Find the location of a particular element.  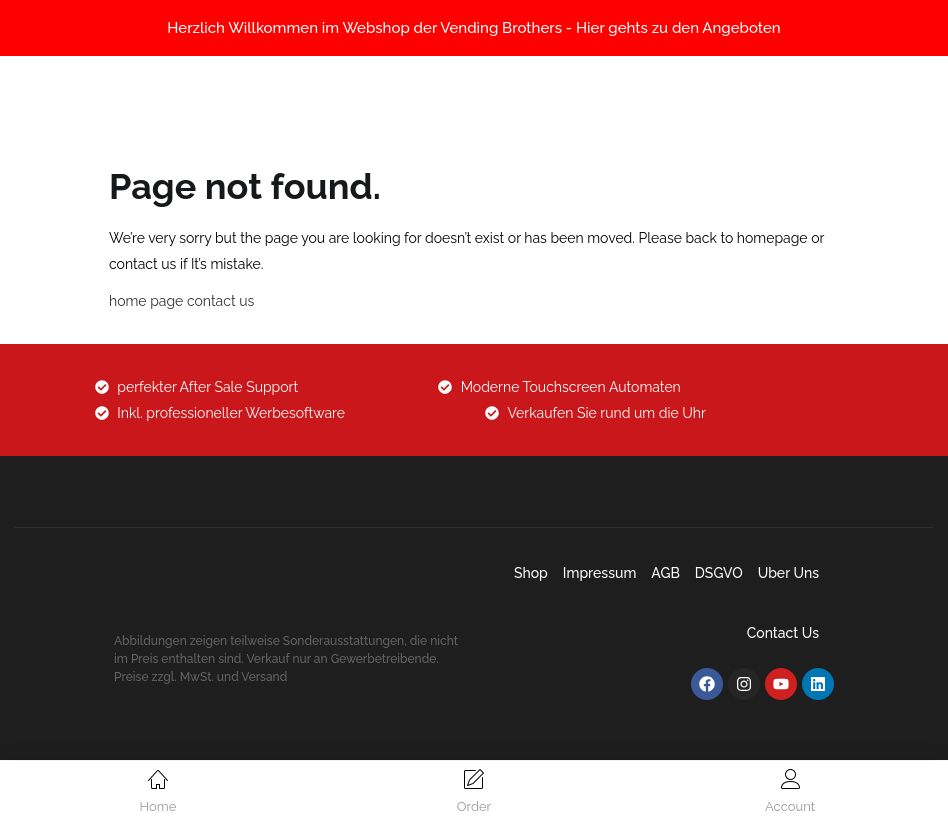

home page is located at coordinates (146, 301).